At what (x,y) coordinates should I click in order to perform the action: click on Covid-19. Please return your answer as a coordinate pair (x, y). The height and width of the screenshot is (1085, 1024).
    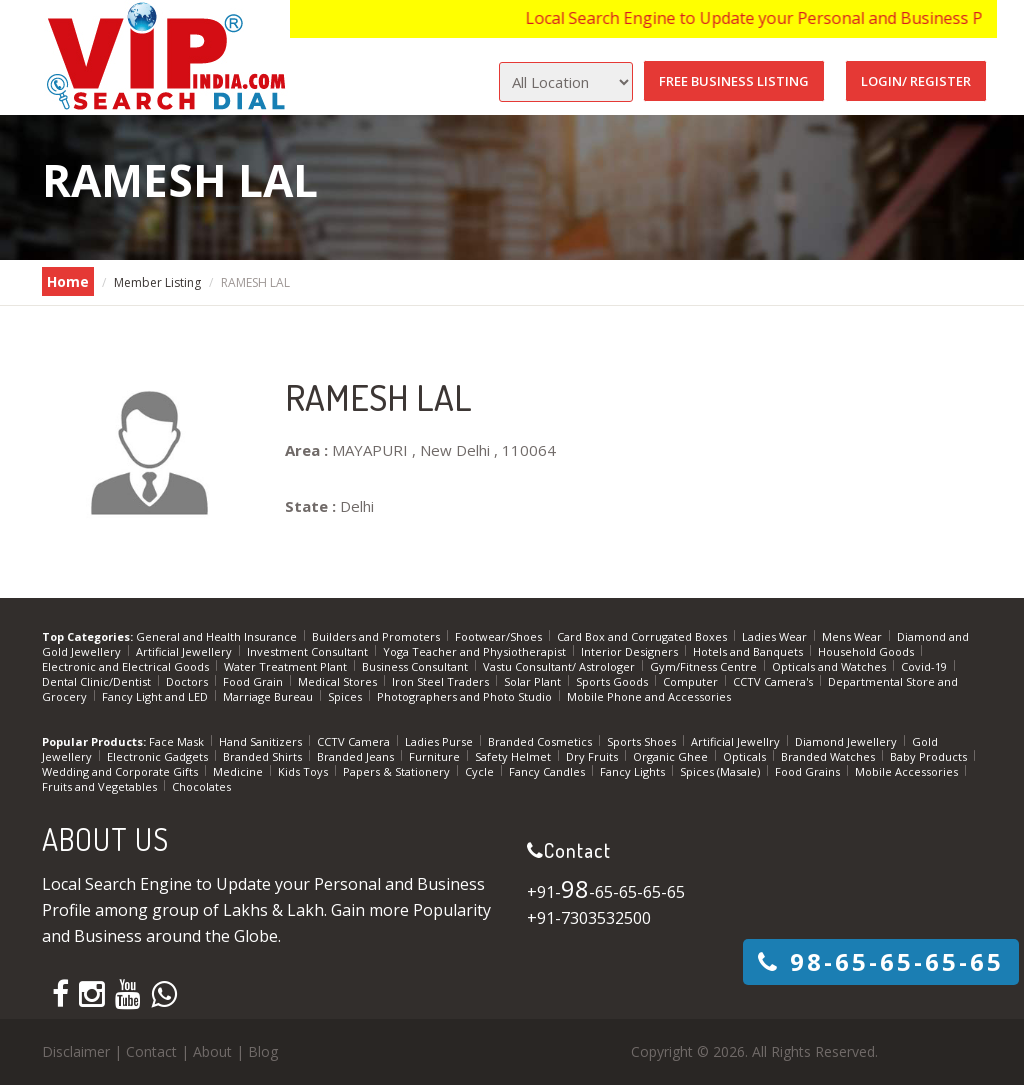
    Looking at the image, I should click on (925, 666).